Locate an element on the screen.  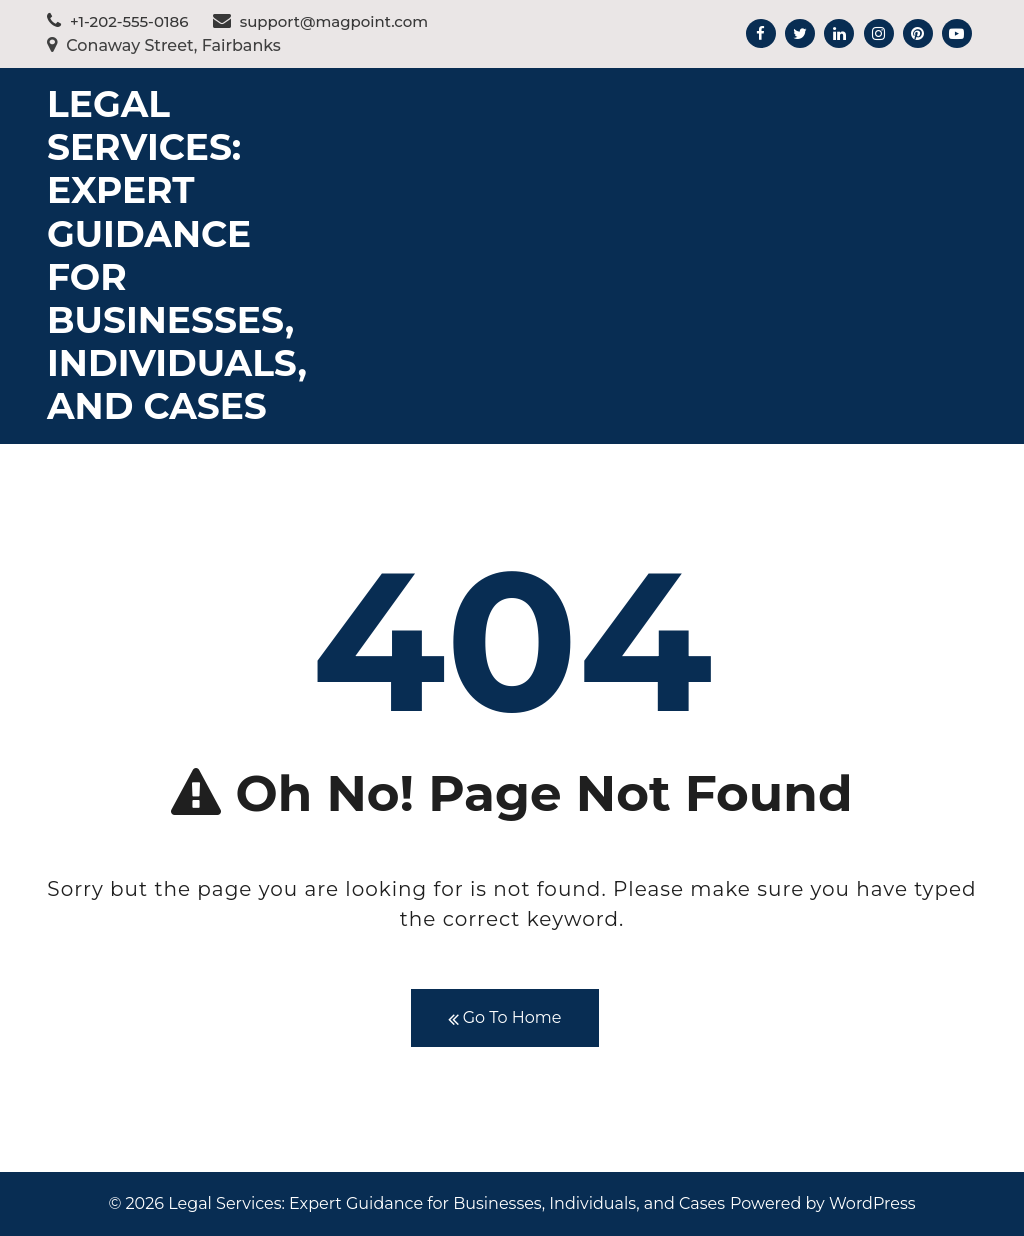
Legal Services: Expert Guidance for Businesses, Individuals, and Cases is located at coordinates (177, 255).